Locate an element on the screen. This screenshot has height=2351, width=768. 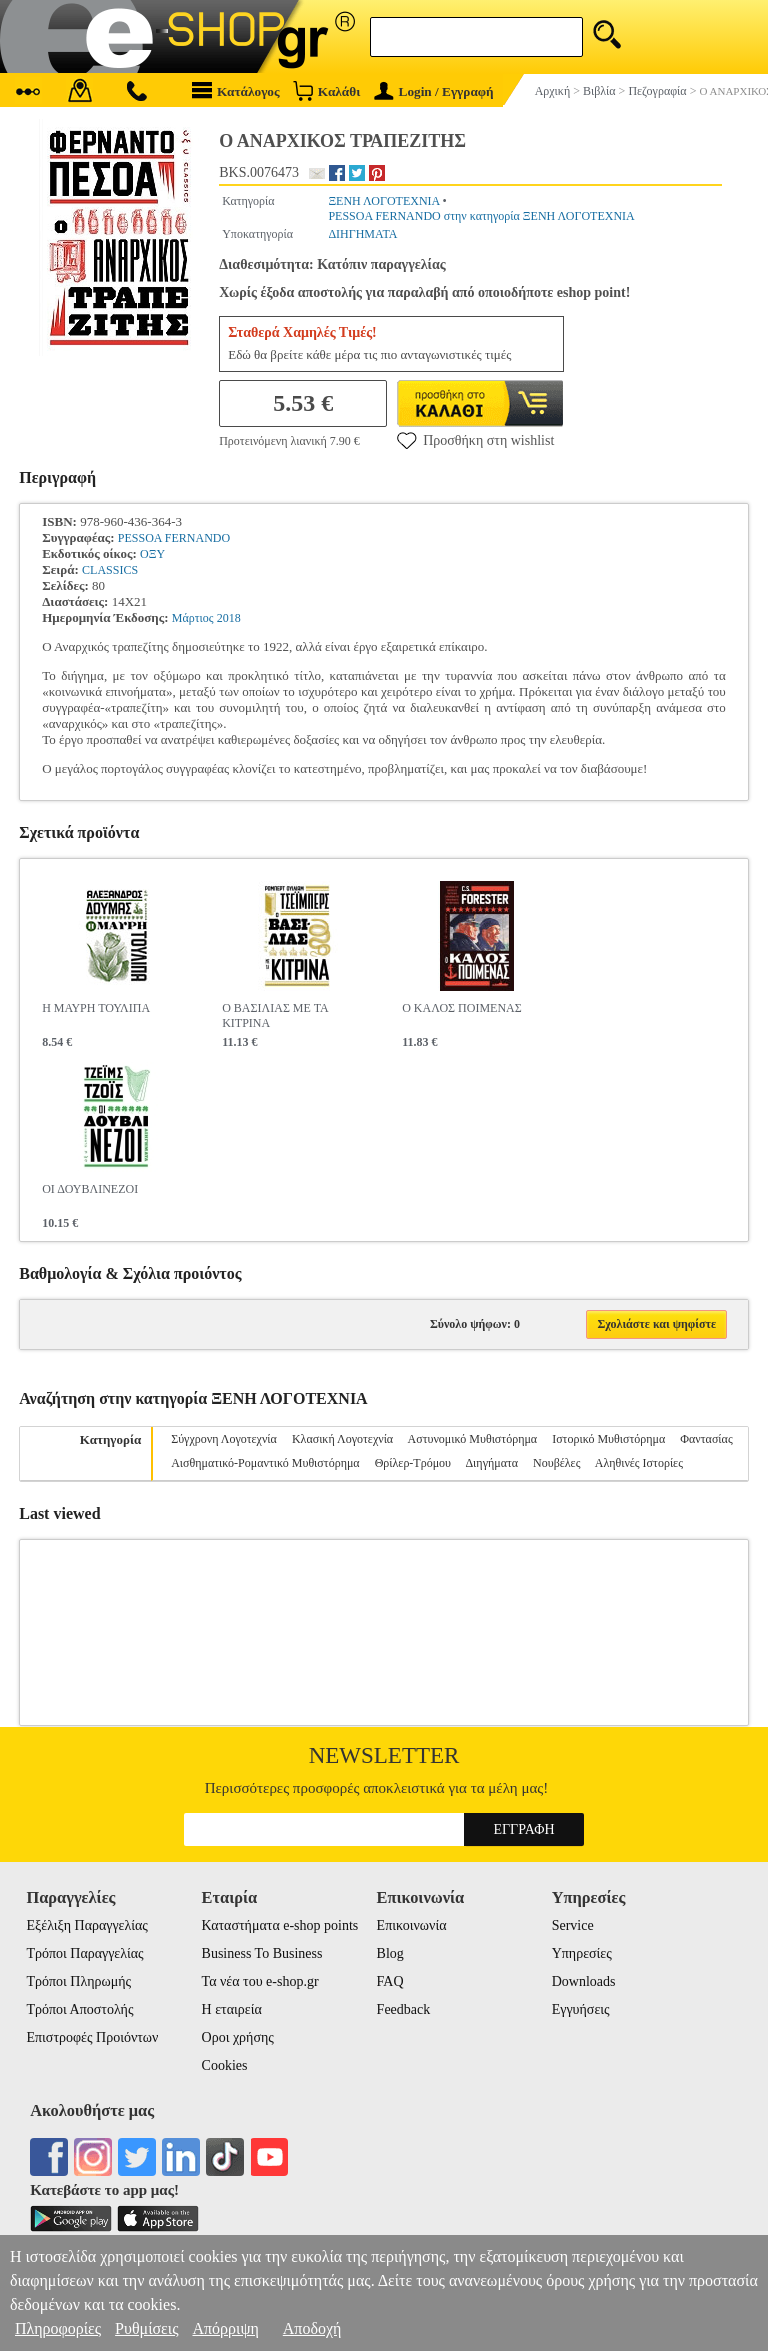
Τρόποι Αποστολής is located at coordinates (79, 2009).